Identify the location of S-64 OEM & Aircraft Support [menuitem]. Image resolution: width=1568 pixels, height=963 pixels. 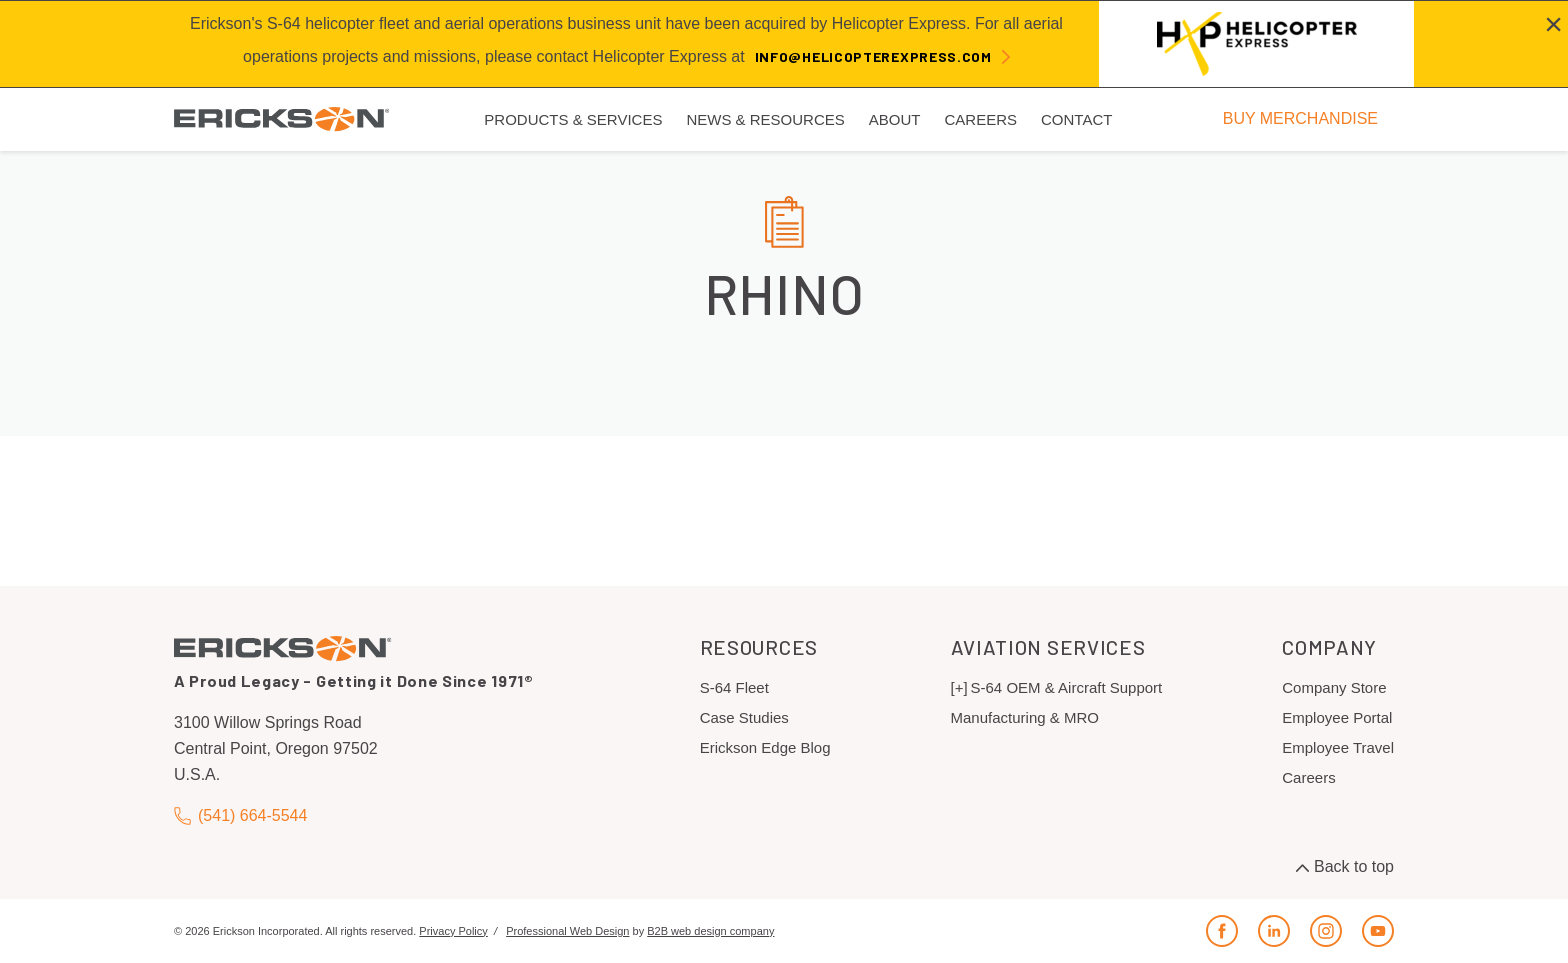
(1067, 687).